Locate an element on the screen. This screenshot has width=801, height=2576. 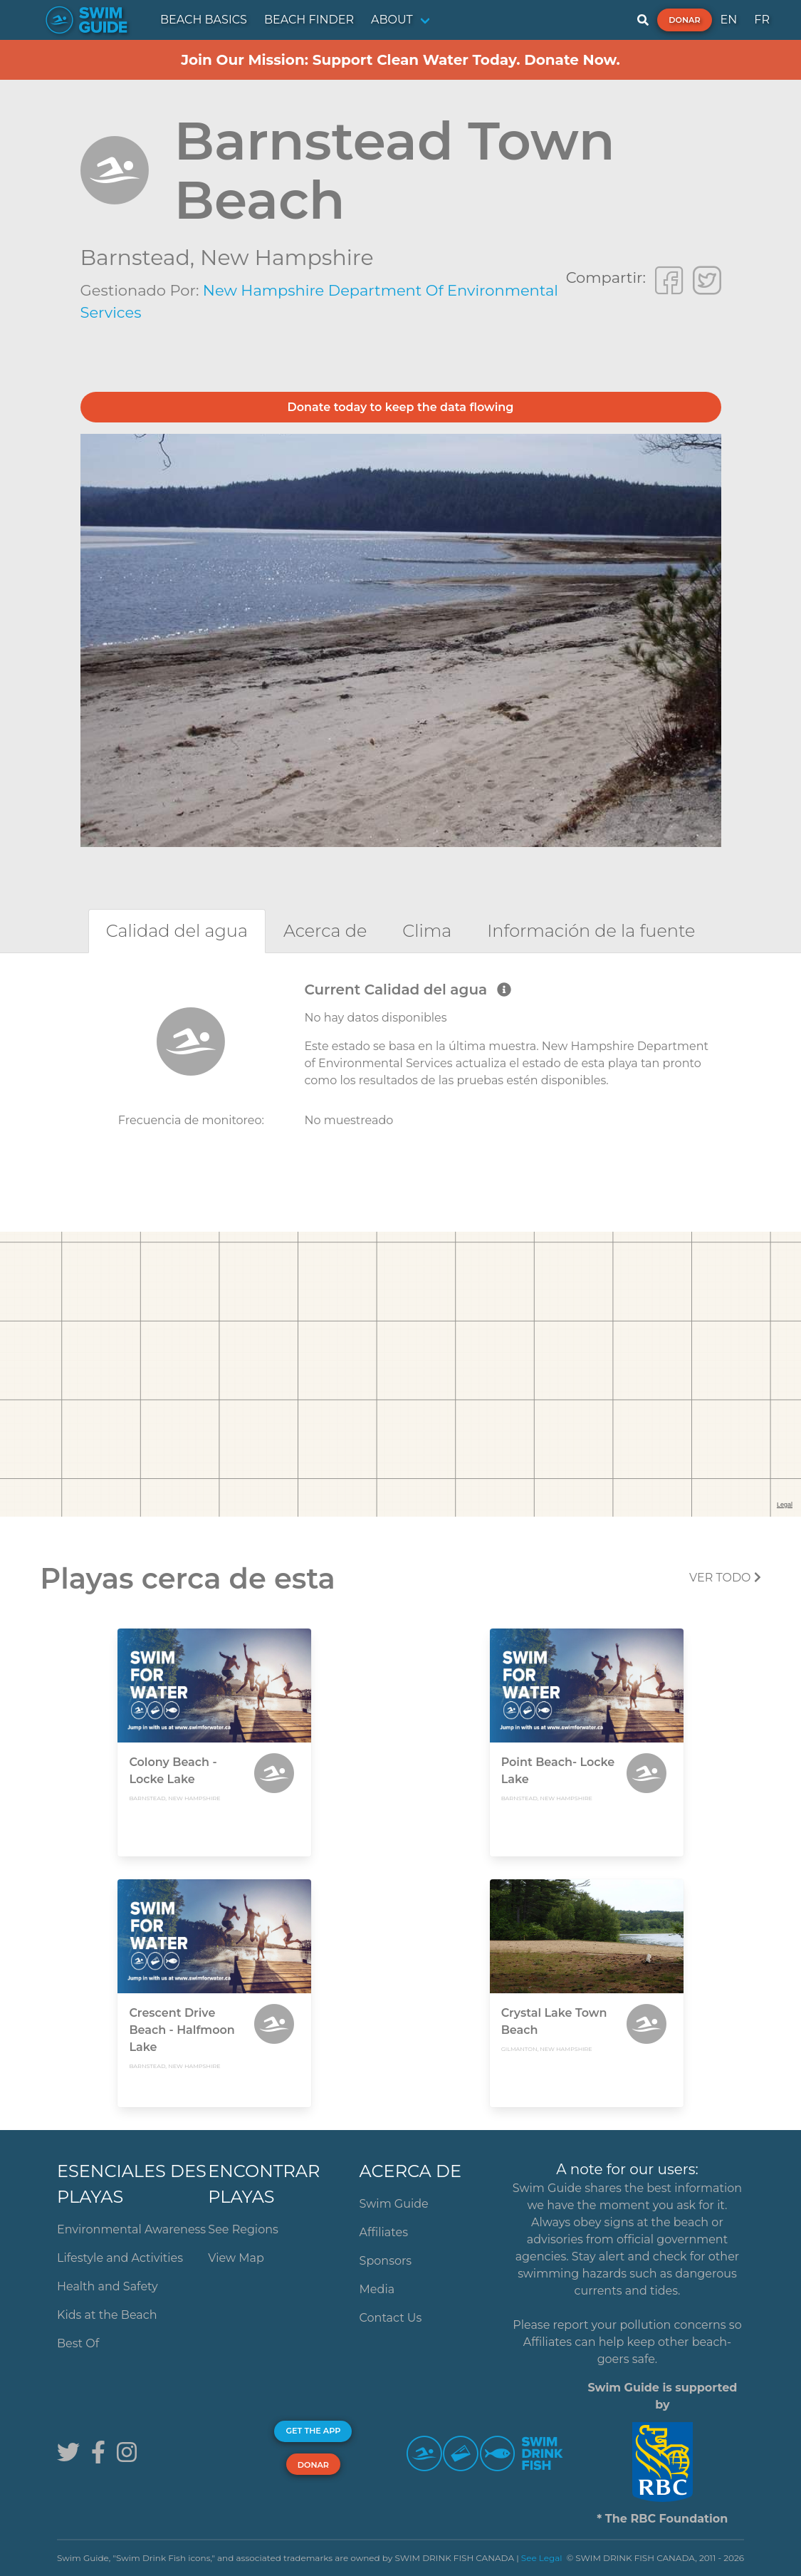
Sponsors is located at coordinates (386, 2261).